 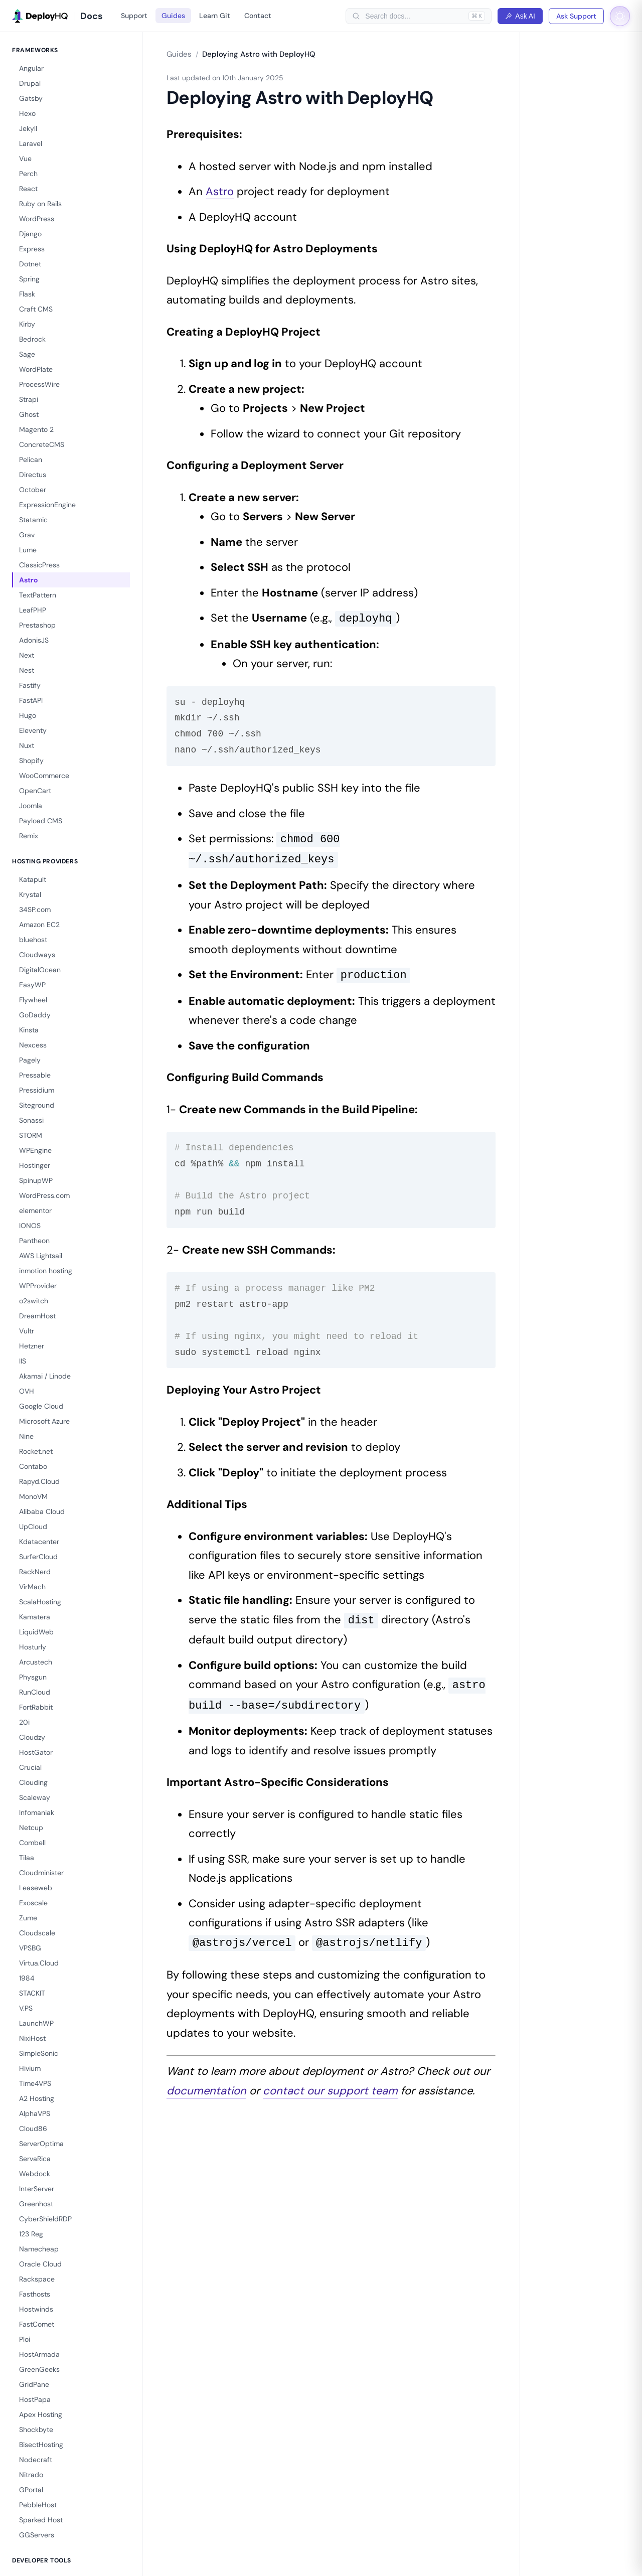 What do you see at coordinates (26, 655) in the screenshot?
I see `Next` at bounding box center [26, 655].